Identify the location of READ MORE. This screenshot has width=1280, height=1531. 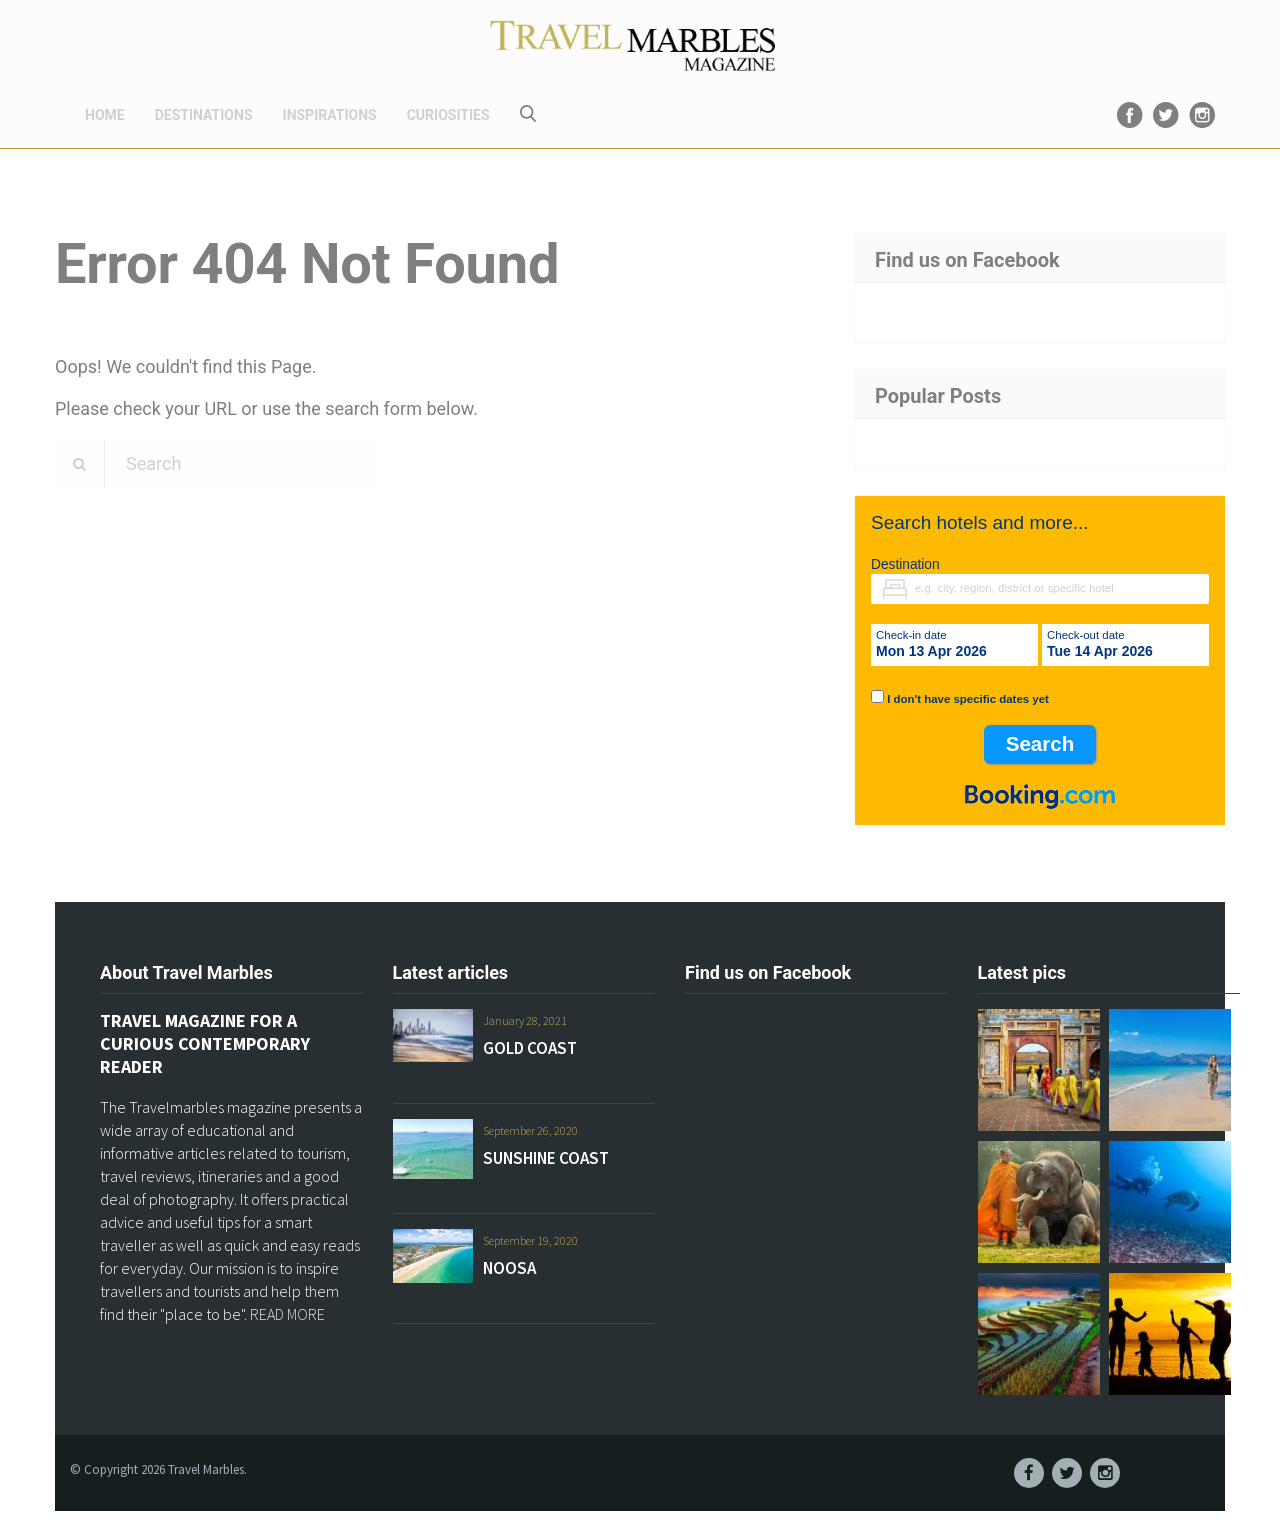
(287, 1314).